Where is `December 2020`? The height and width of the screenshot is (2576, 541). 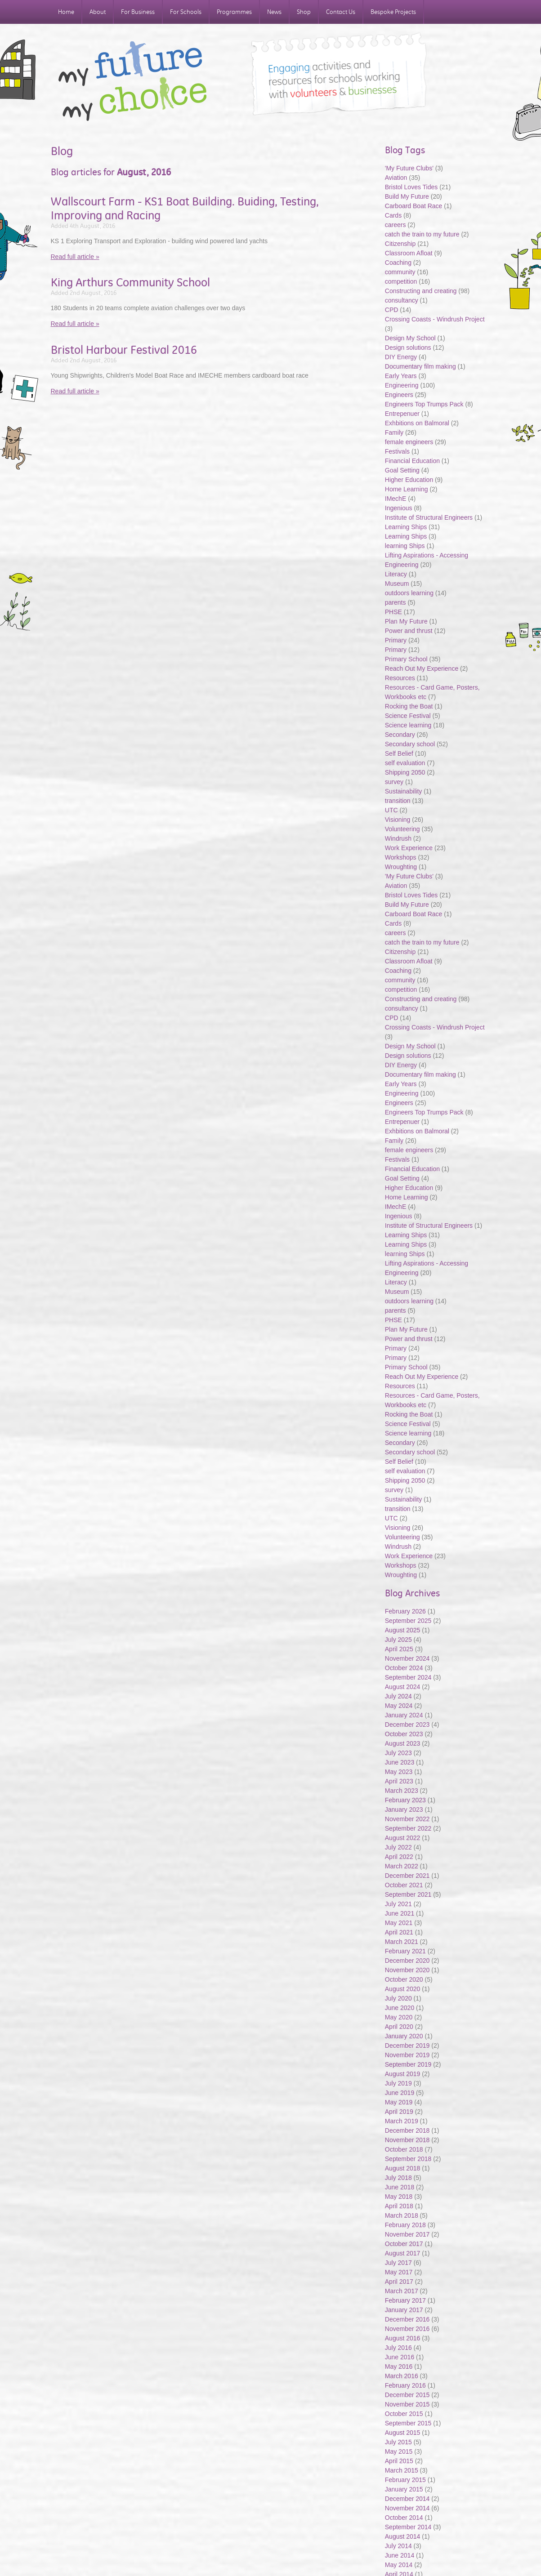 December 2020 is located at coordinates (407, 1960).